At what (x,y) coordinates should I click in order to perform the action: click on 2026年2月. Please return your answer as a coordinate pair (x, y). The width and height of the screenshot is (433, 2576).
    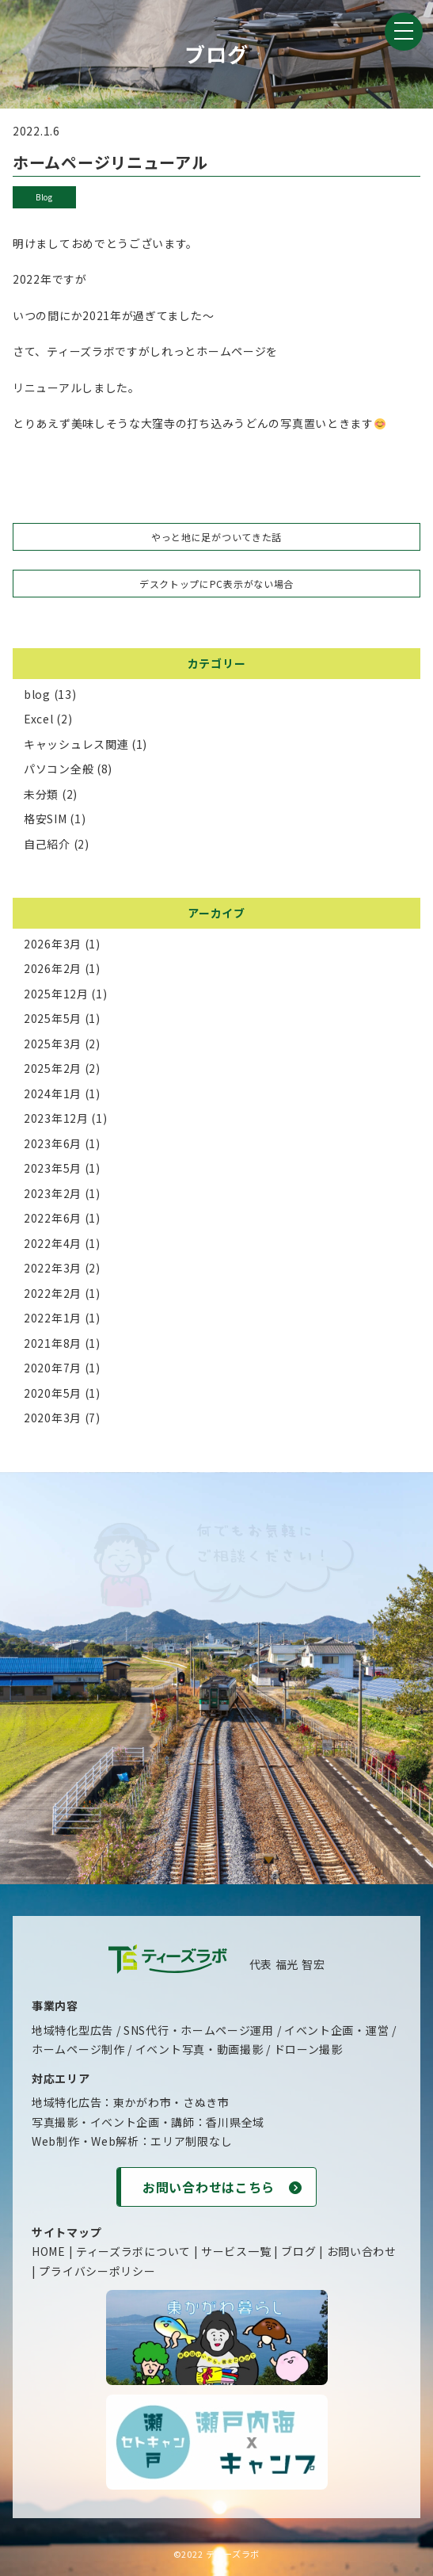
    Looking at the image, I should click on (53, 968).